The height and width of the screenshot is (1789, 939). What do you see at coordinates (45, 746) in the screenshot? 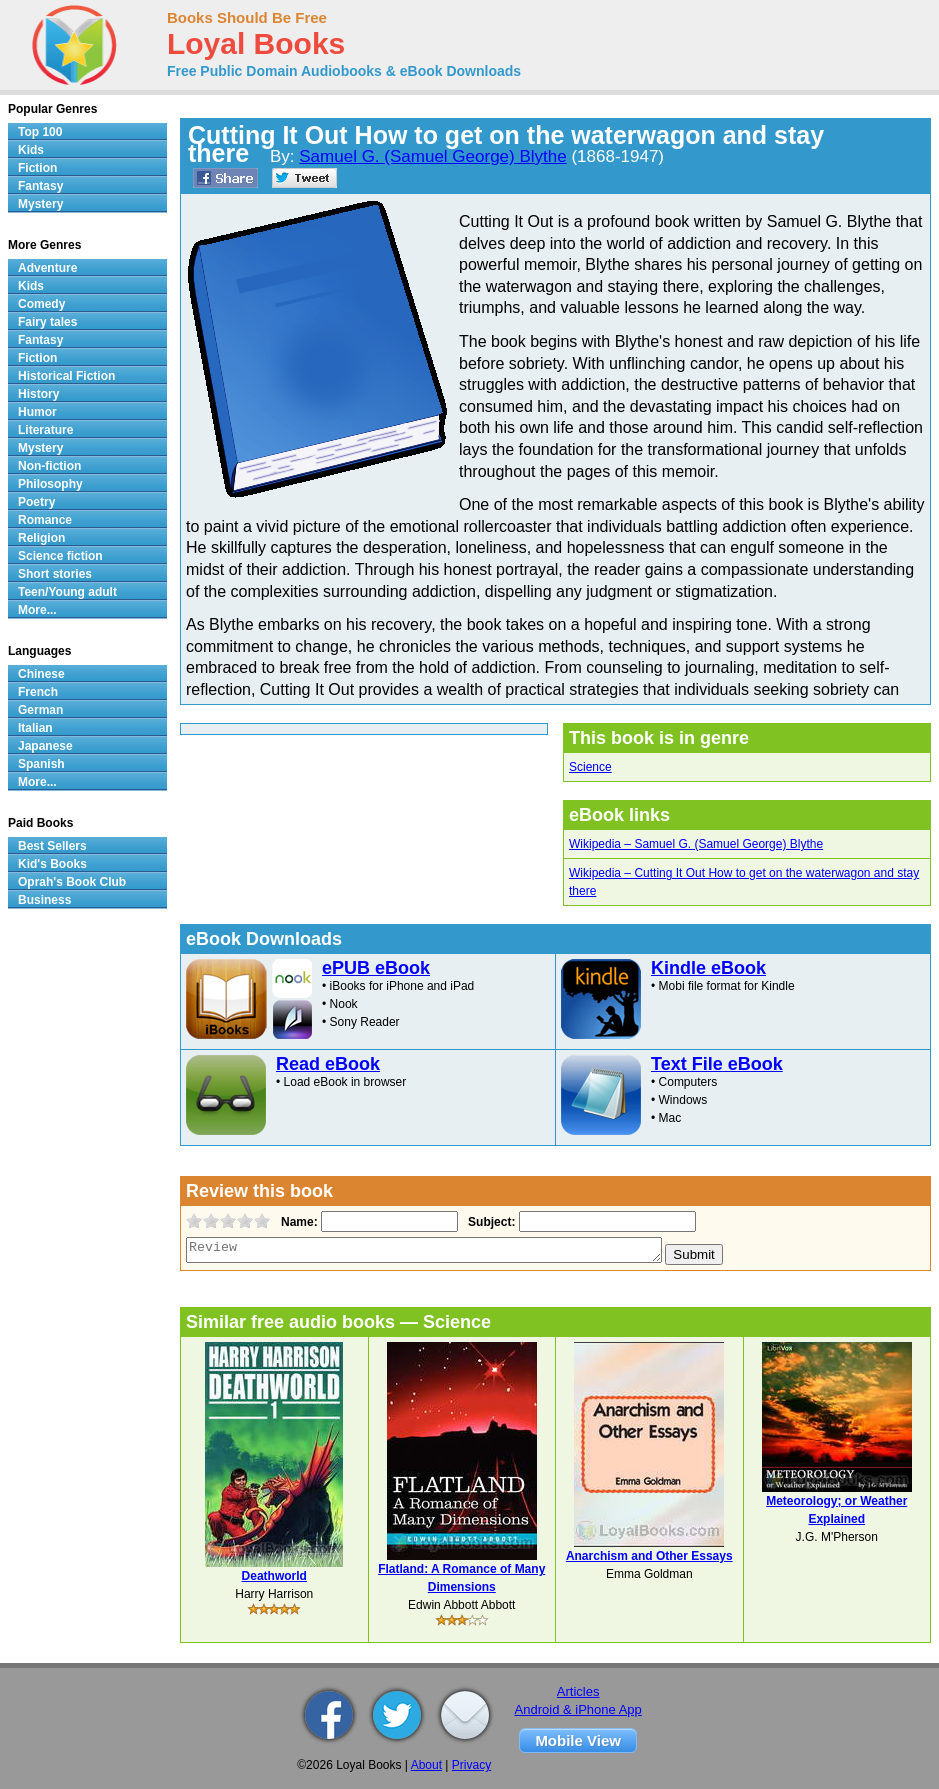
I see `Japanese` at bounding box center [45, 746].